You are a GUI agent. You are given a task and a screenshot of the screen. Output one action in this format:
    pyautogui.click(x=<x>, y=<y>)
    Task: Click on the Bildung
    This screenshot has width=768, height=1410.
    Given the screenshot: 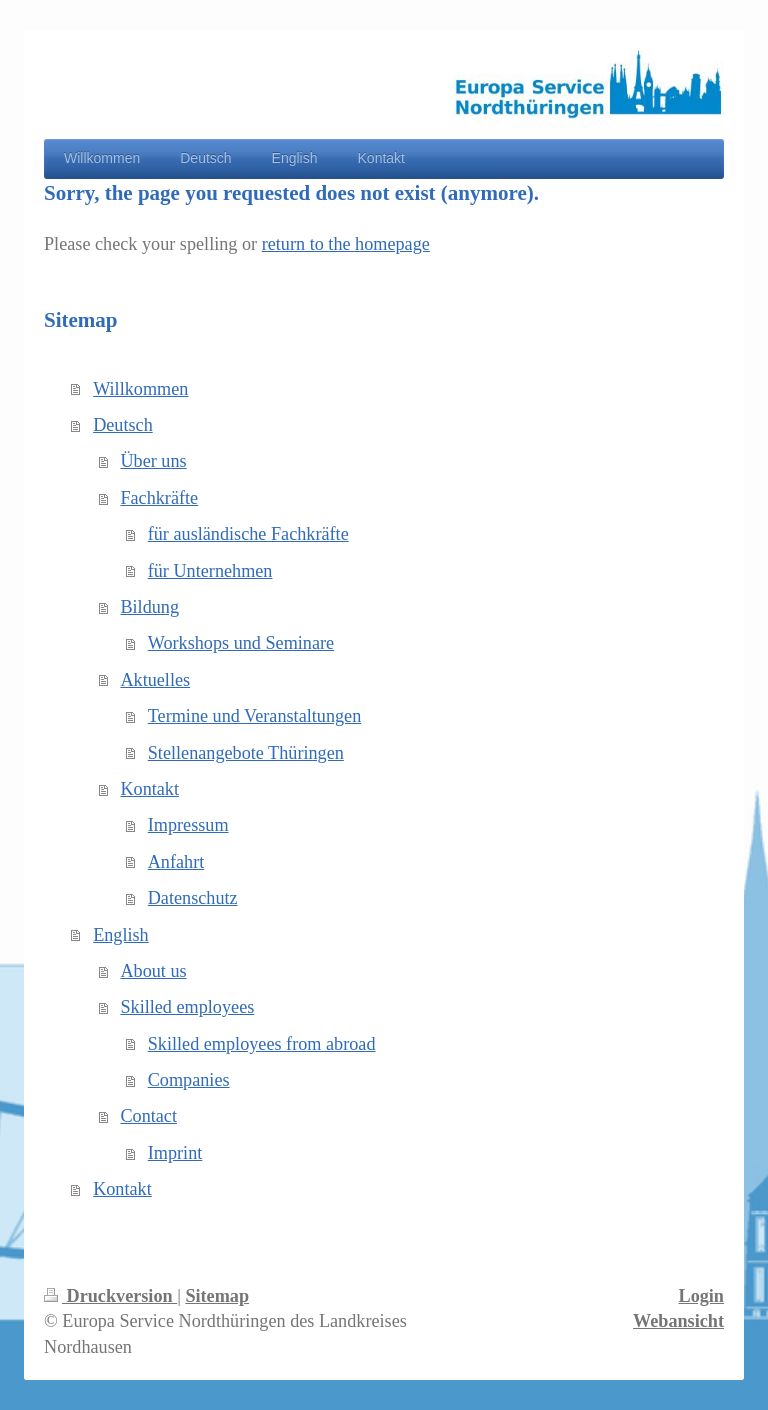 What is the action you would take?
    pyautogui.click(x=149, y=607)
    